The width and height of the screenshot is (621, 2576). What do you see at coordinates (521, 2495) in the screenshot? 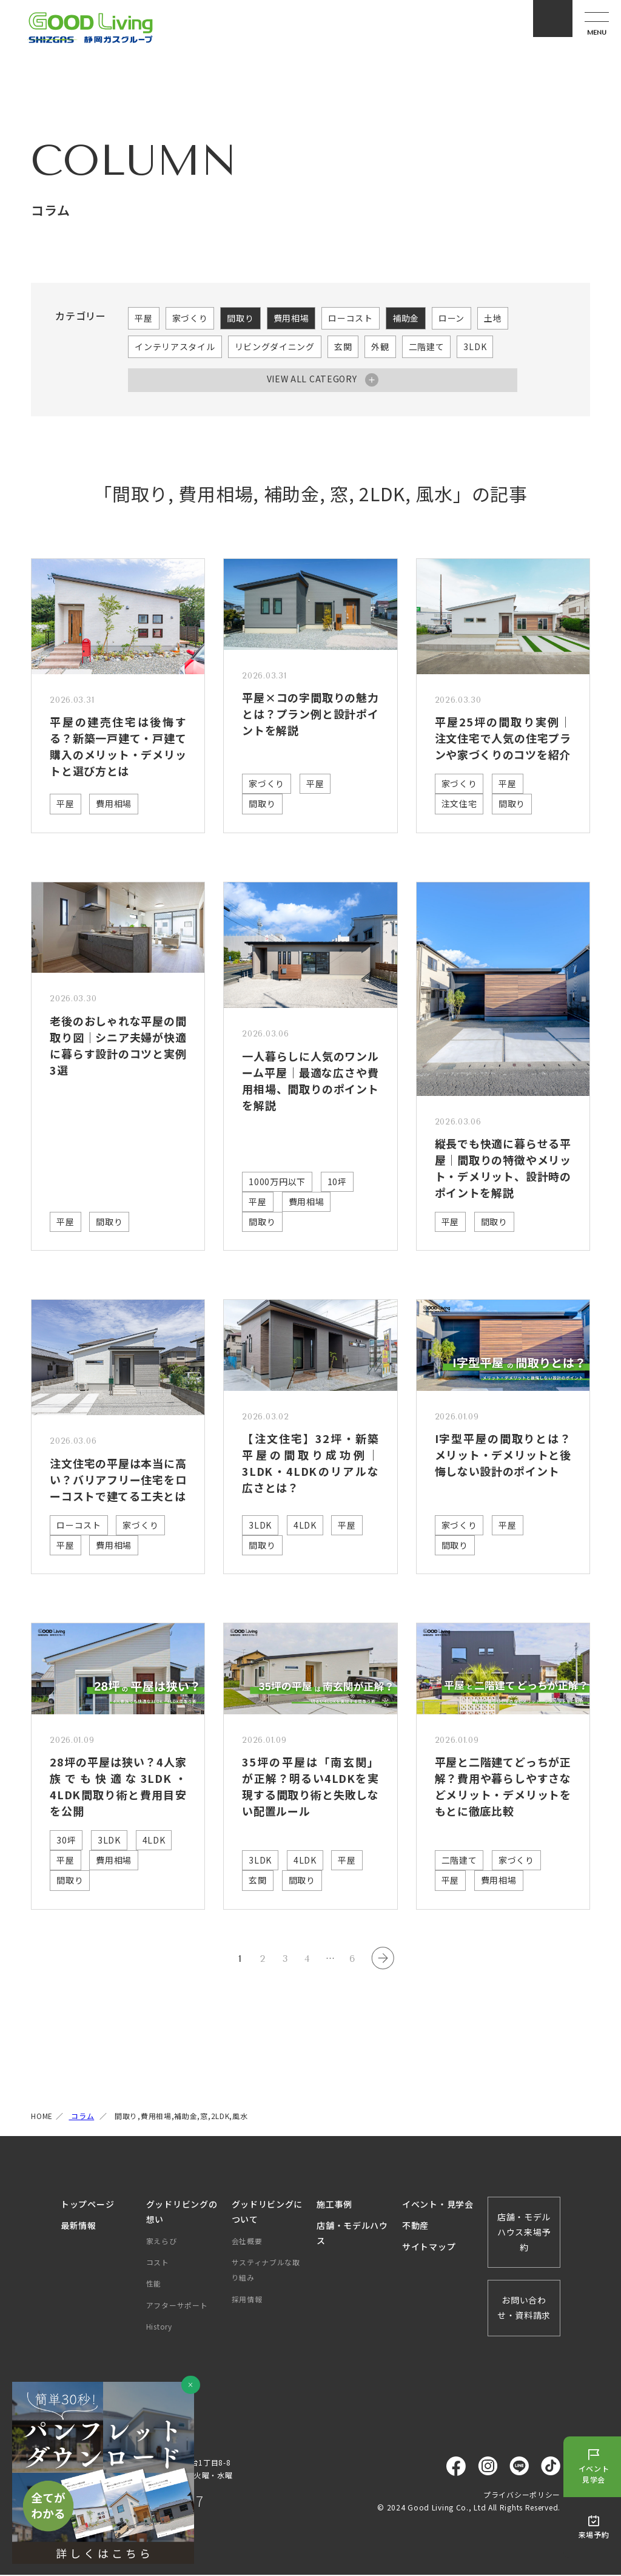
I see `プライバシーポリシー` at bounding box center [521, 2495].